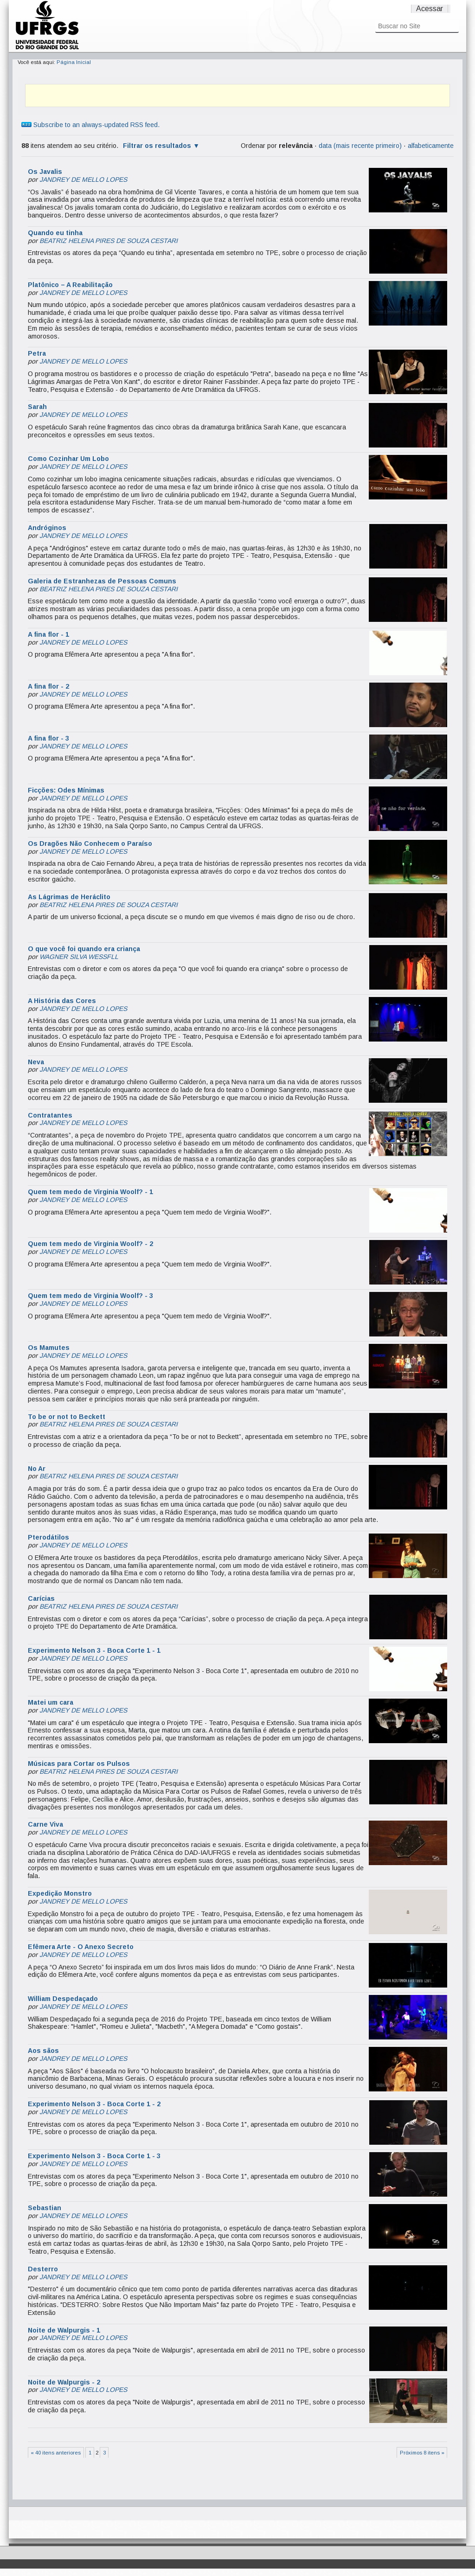  I want to click on Experimento Nelson 3 - Boca Corte 1 - 2, so click(94, 2104).